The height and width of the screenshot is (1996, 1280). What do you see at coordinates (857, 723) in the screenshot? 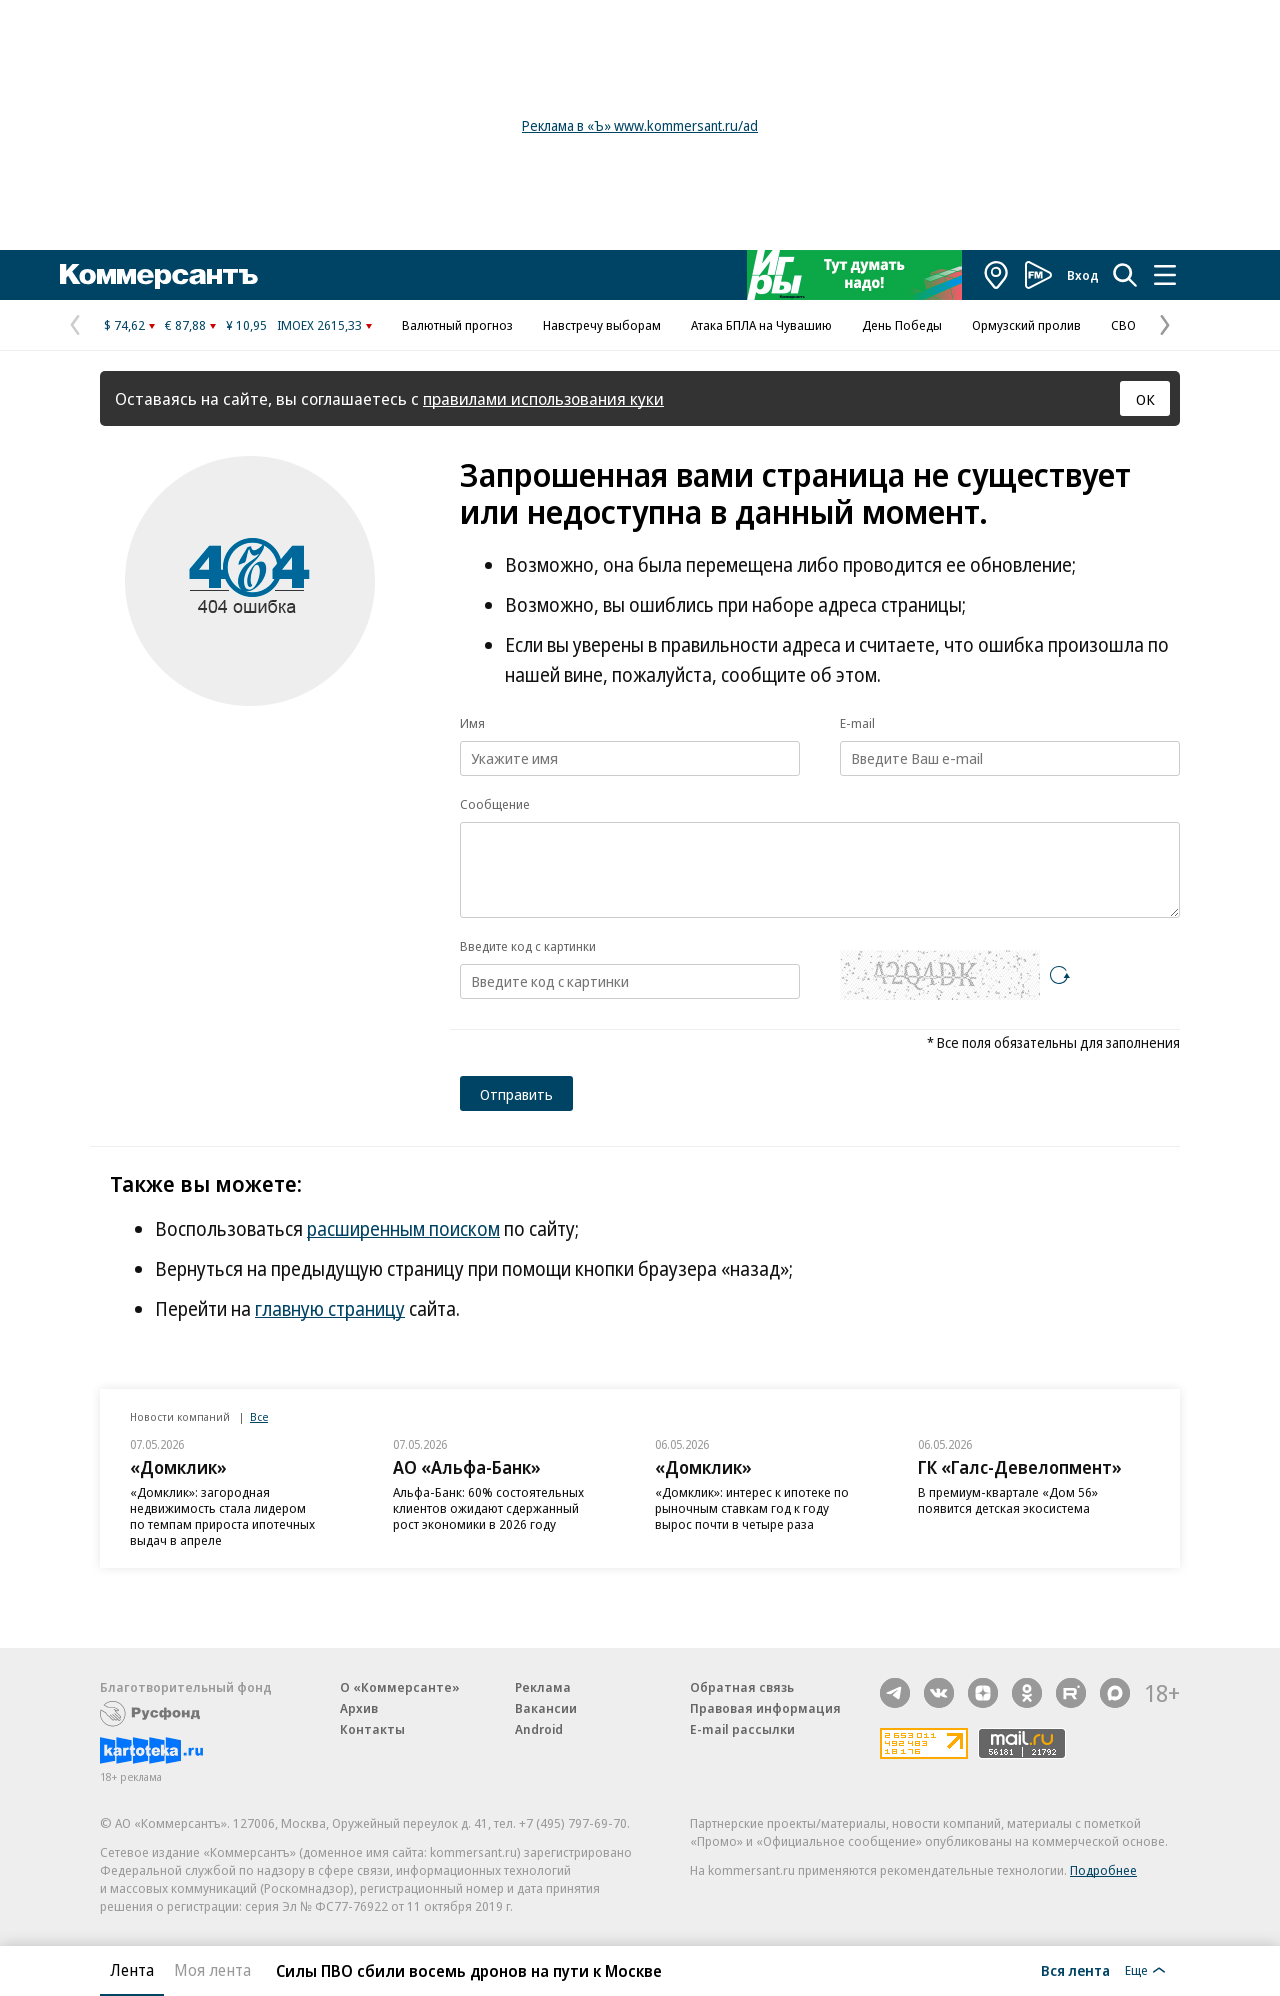
I see `E-mail` at bounding box center [857, 723].